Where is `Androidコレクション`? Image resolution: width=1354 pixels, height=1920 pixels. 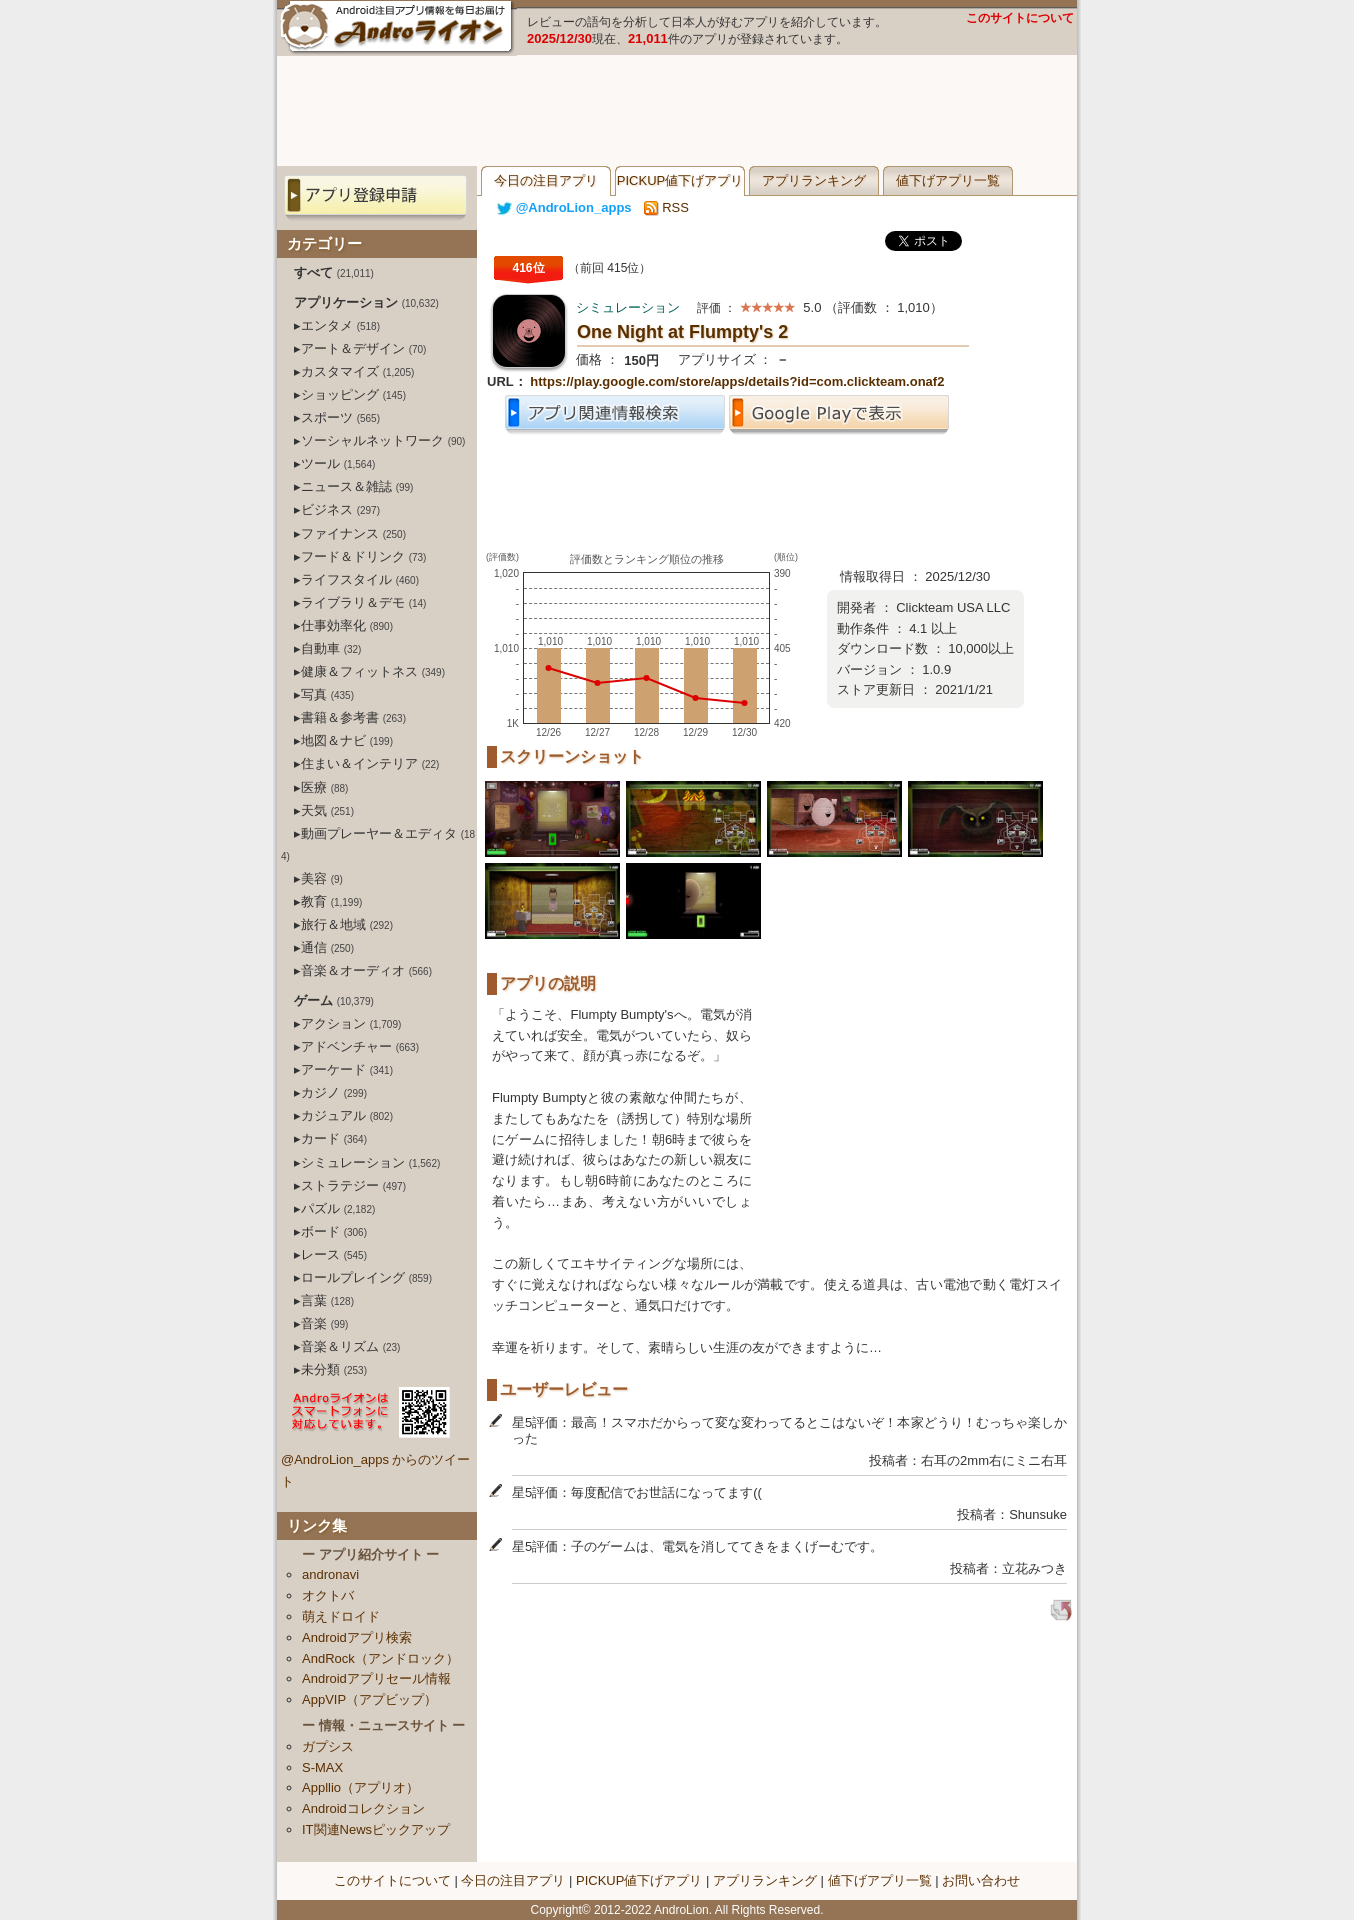
Androidコレクション is located at coordinates (363, 1808).